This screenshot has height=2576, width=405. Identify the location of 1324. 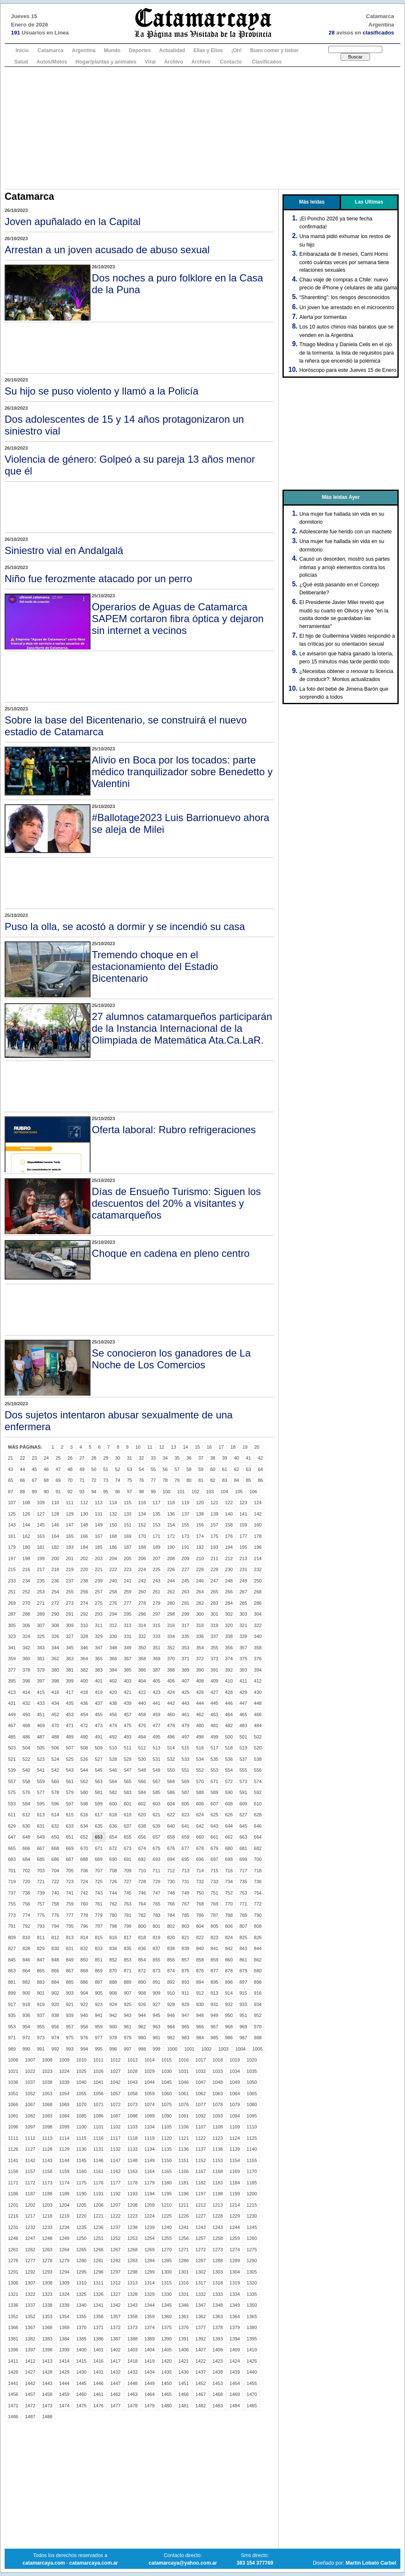
(64, 2294).